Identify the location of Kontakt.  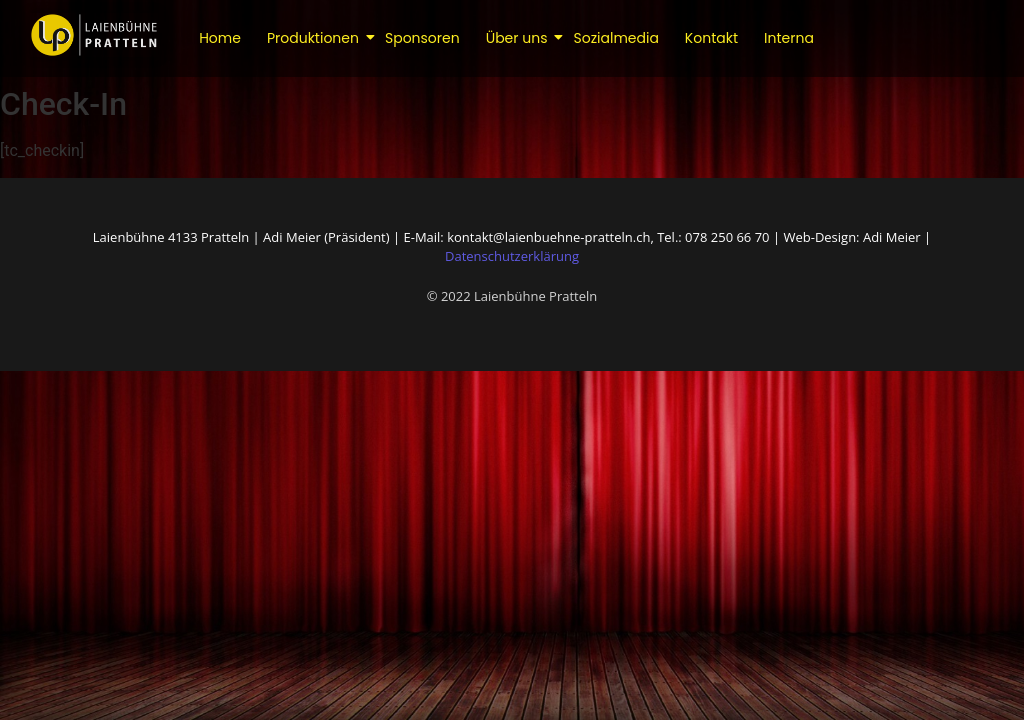
(711, 38).